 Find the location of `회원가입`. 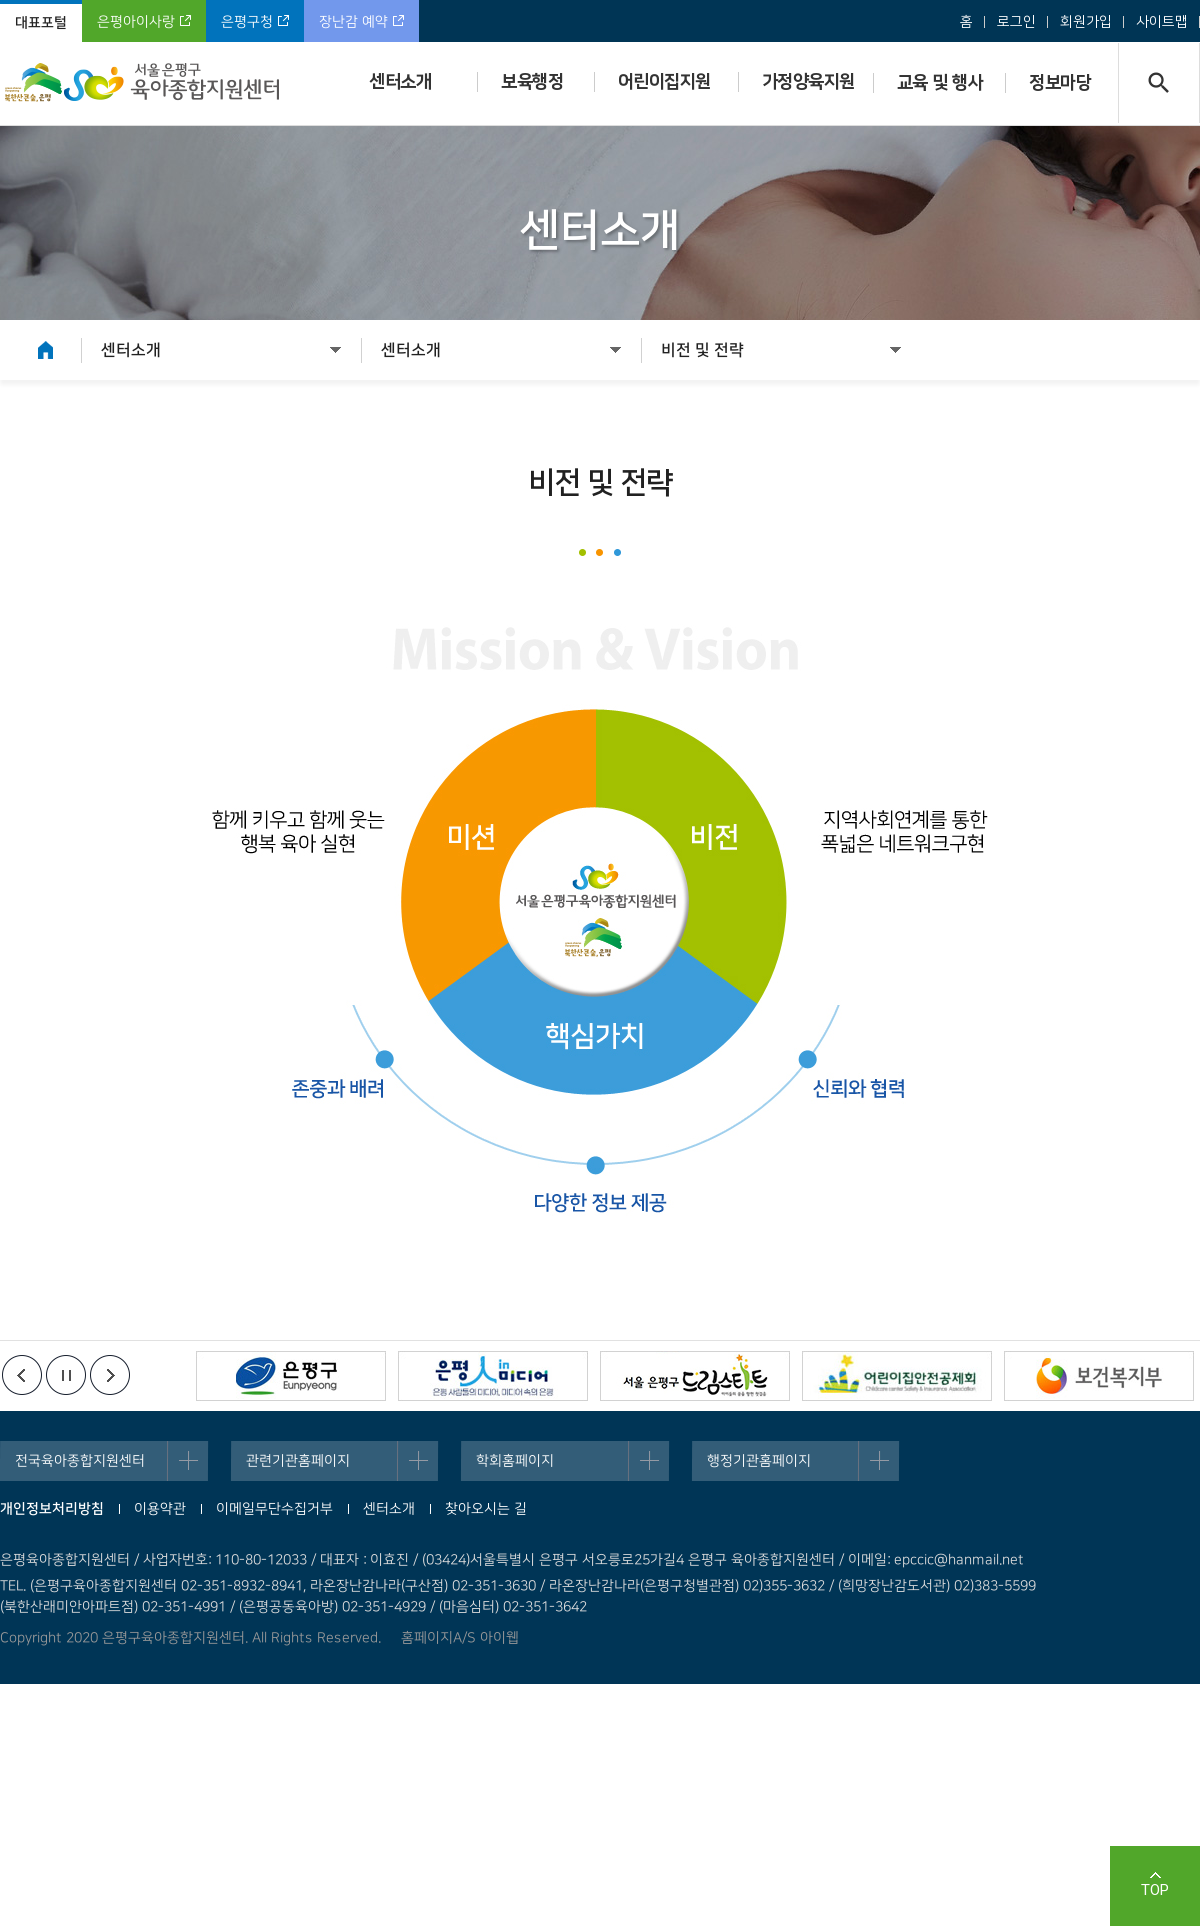

회원가입 is located at coordinates (1086, 22).